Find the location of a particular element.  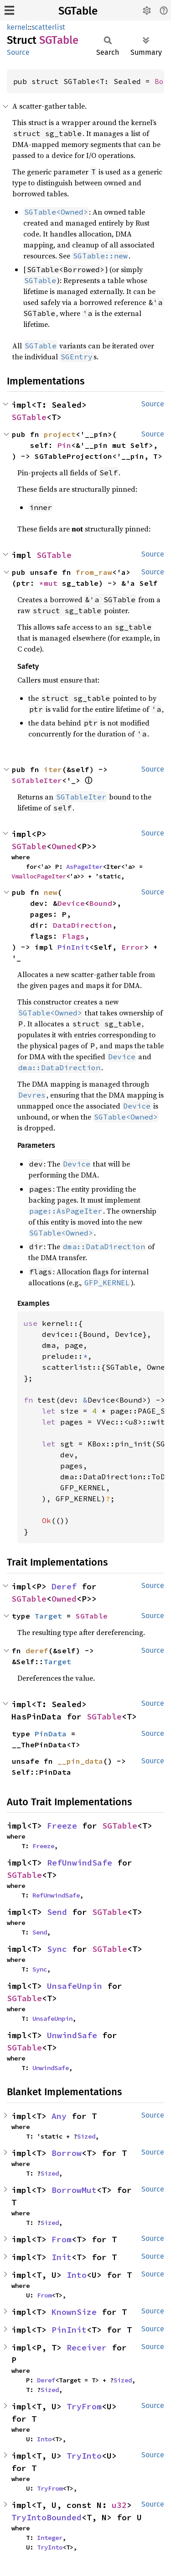

VmallocPageIter is located at coordinates (38, 876).